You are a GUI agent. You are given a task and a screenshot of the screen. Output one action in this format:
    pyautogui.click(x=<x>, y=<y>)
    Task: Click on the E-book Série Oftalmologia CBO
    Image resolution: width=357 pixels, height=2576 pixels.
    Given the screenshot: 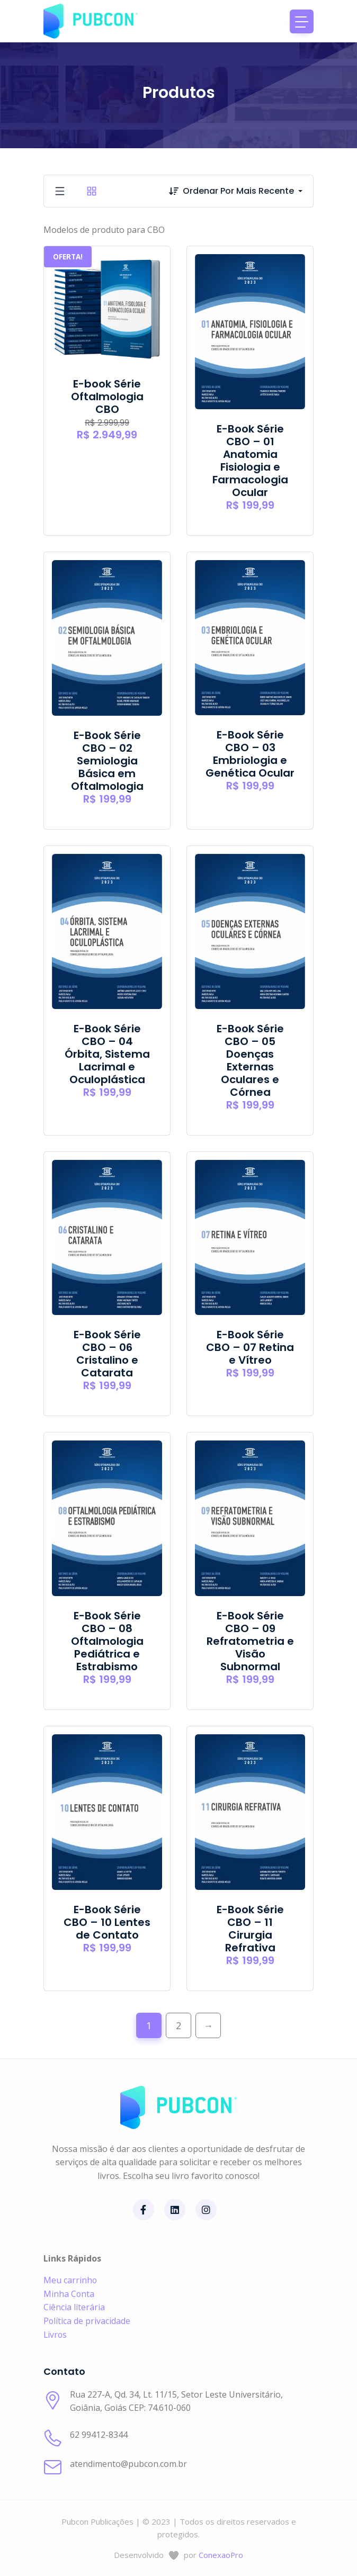 What is the action you would take?
    pyautogui.click(x=107, y=396)
    